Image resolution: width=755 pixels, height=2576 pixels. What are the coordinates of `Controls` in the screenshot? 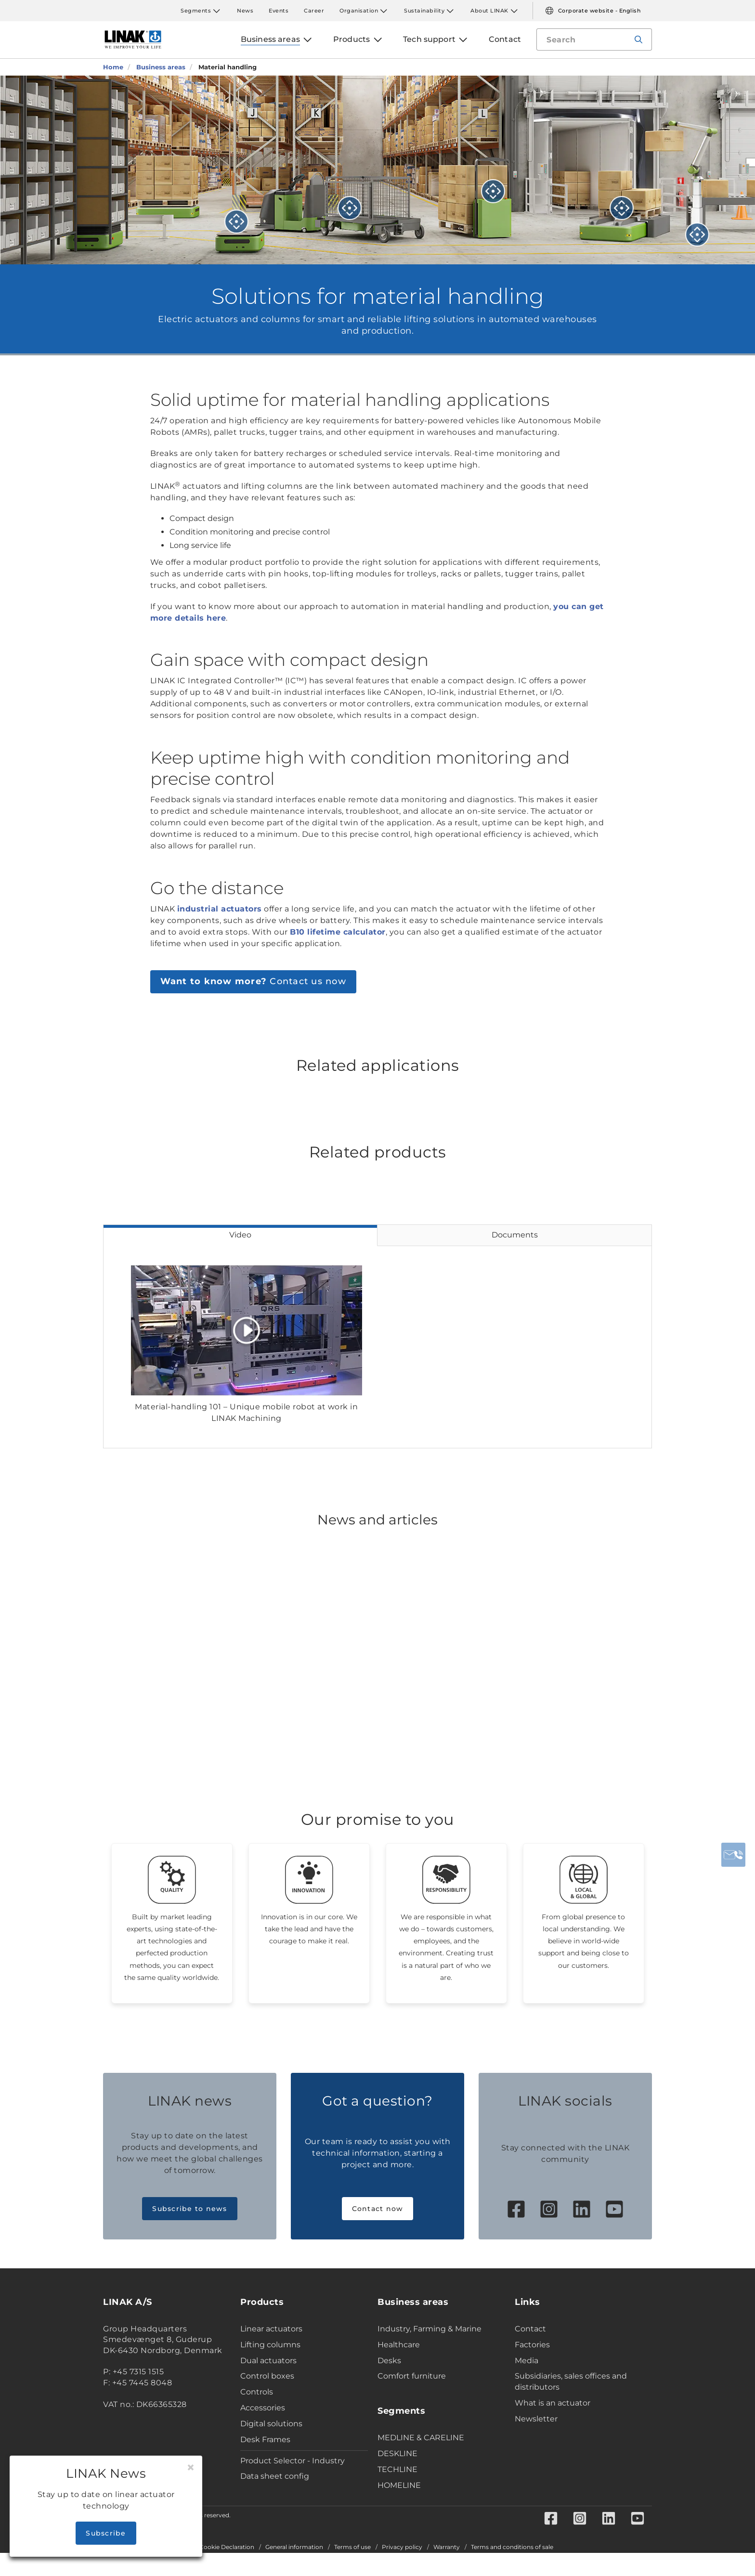 It's located at (256, 2391).